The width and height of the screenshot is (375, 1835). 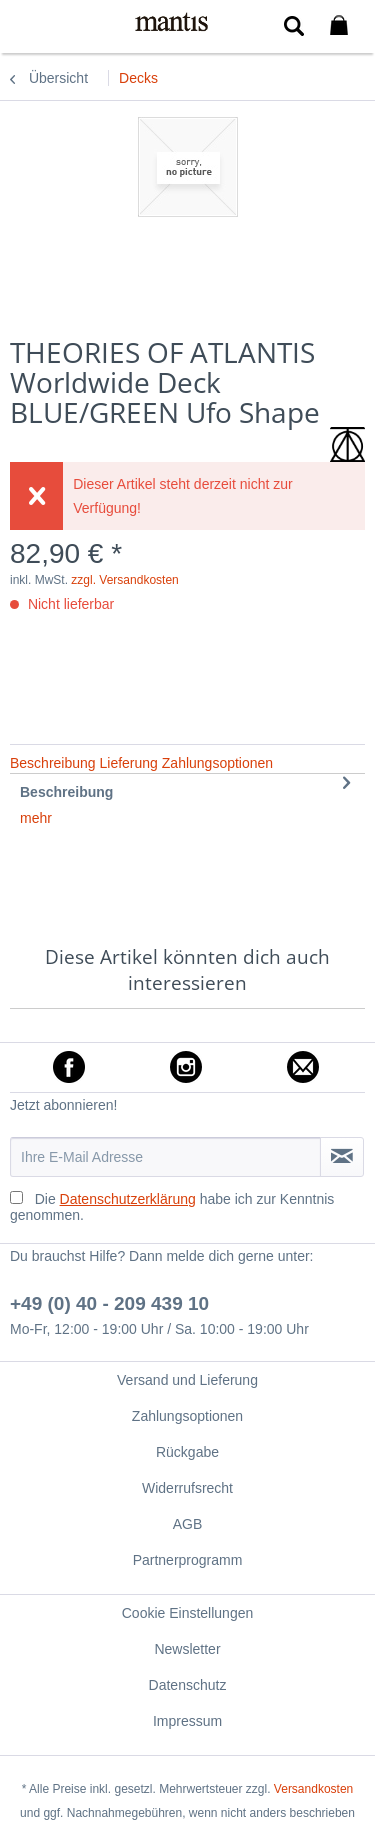 I want to click on mehr, so click(x=36, y=818).